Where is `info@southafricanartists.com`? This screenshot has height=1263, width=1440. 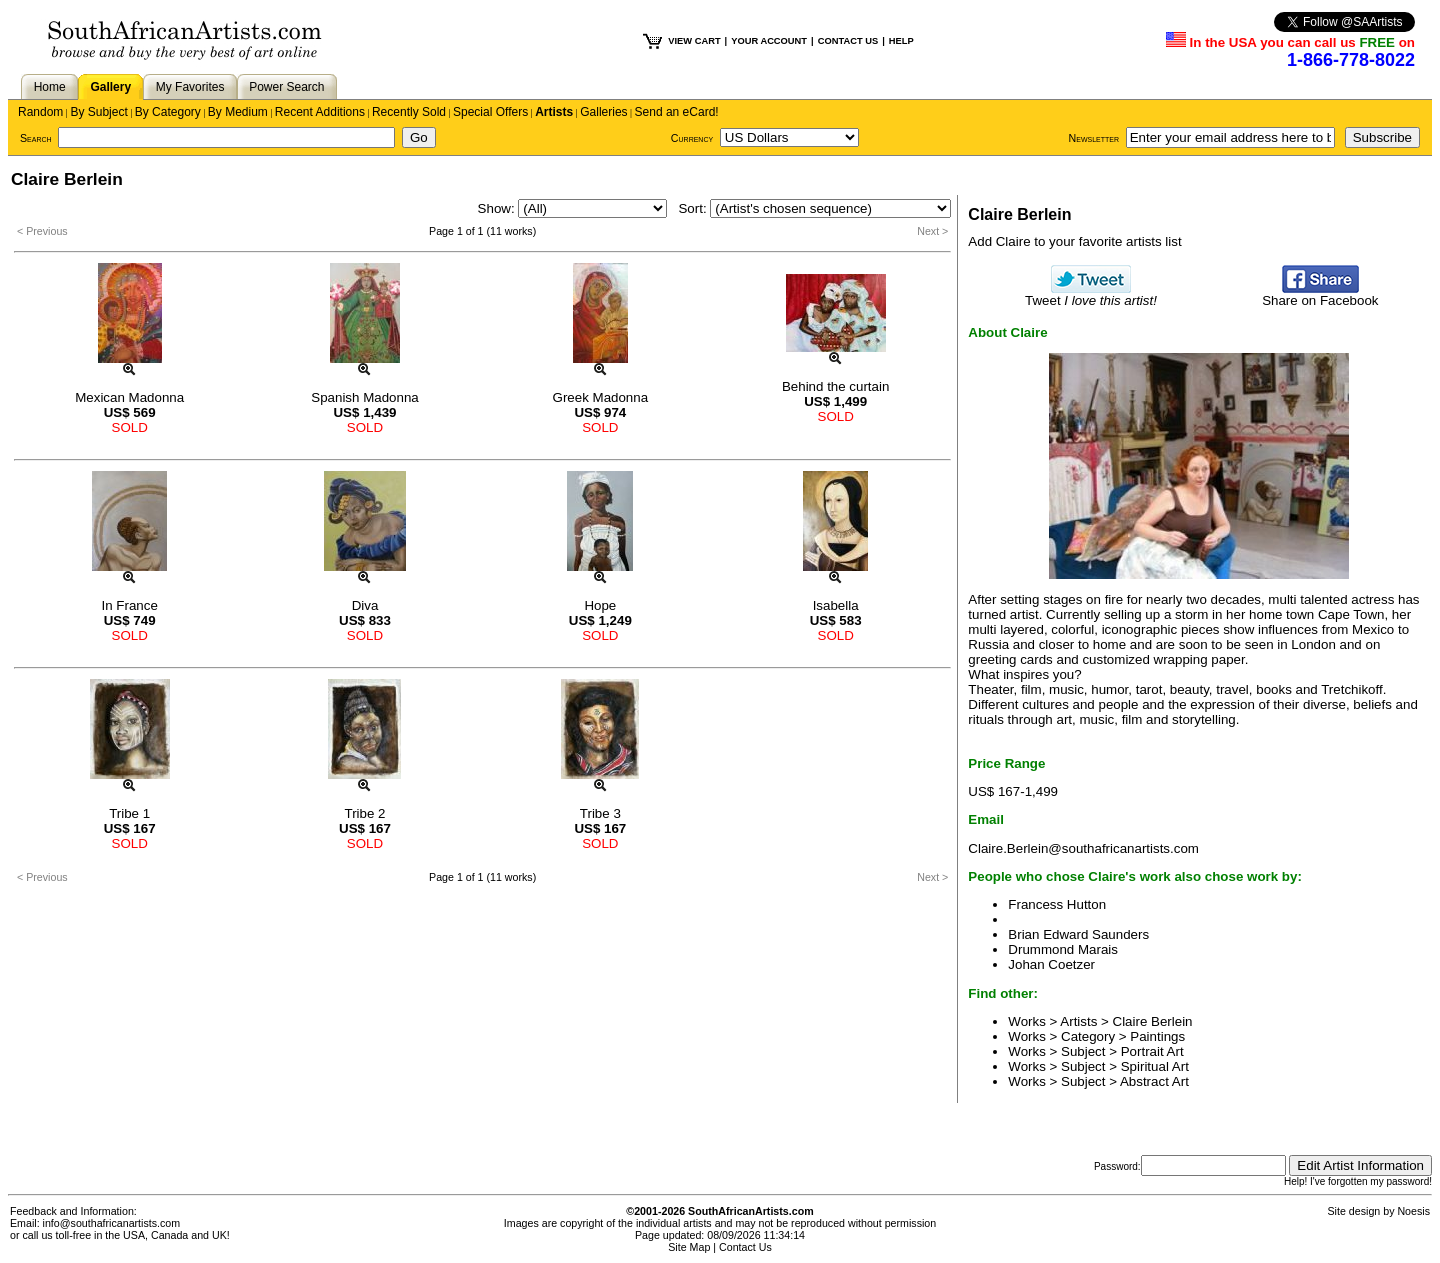 info@southafricanartists.com is located at coordinates (112, 1223).